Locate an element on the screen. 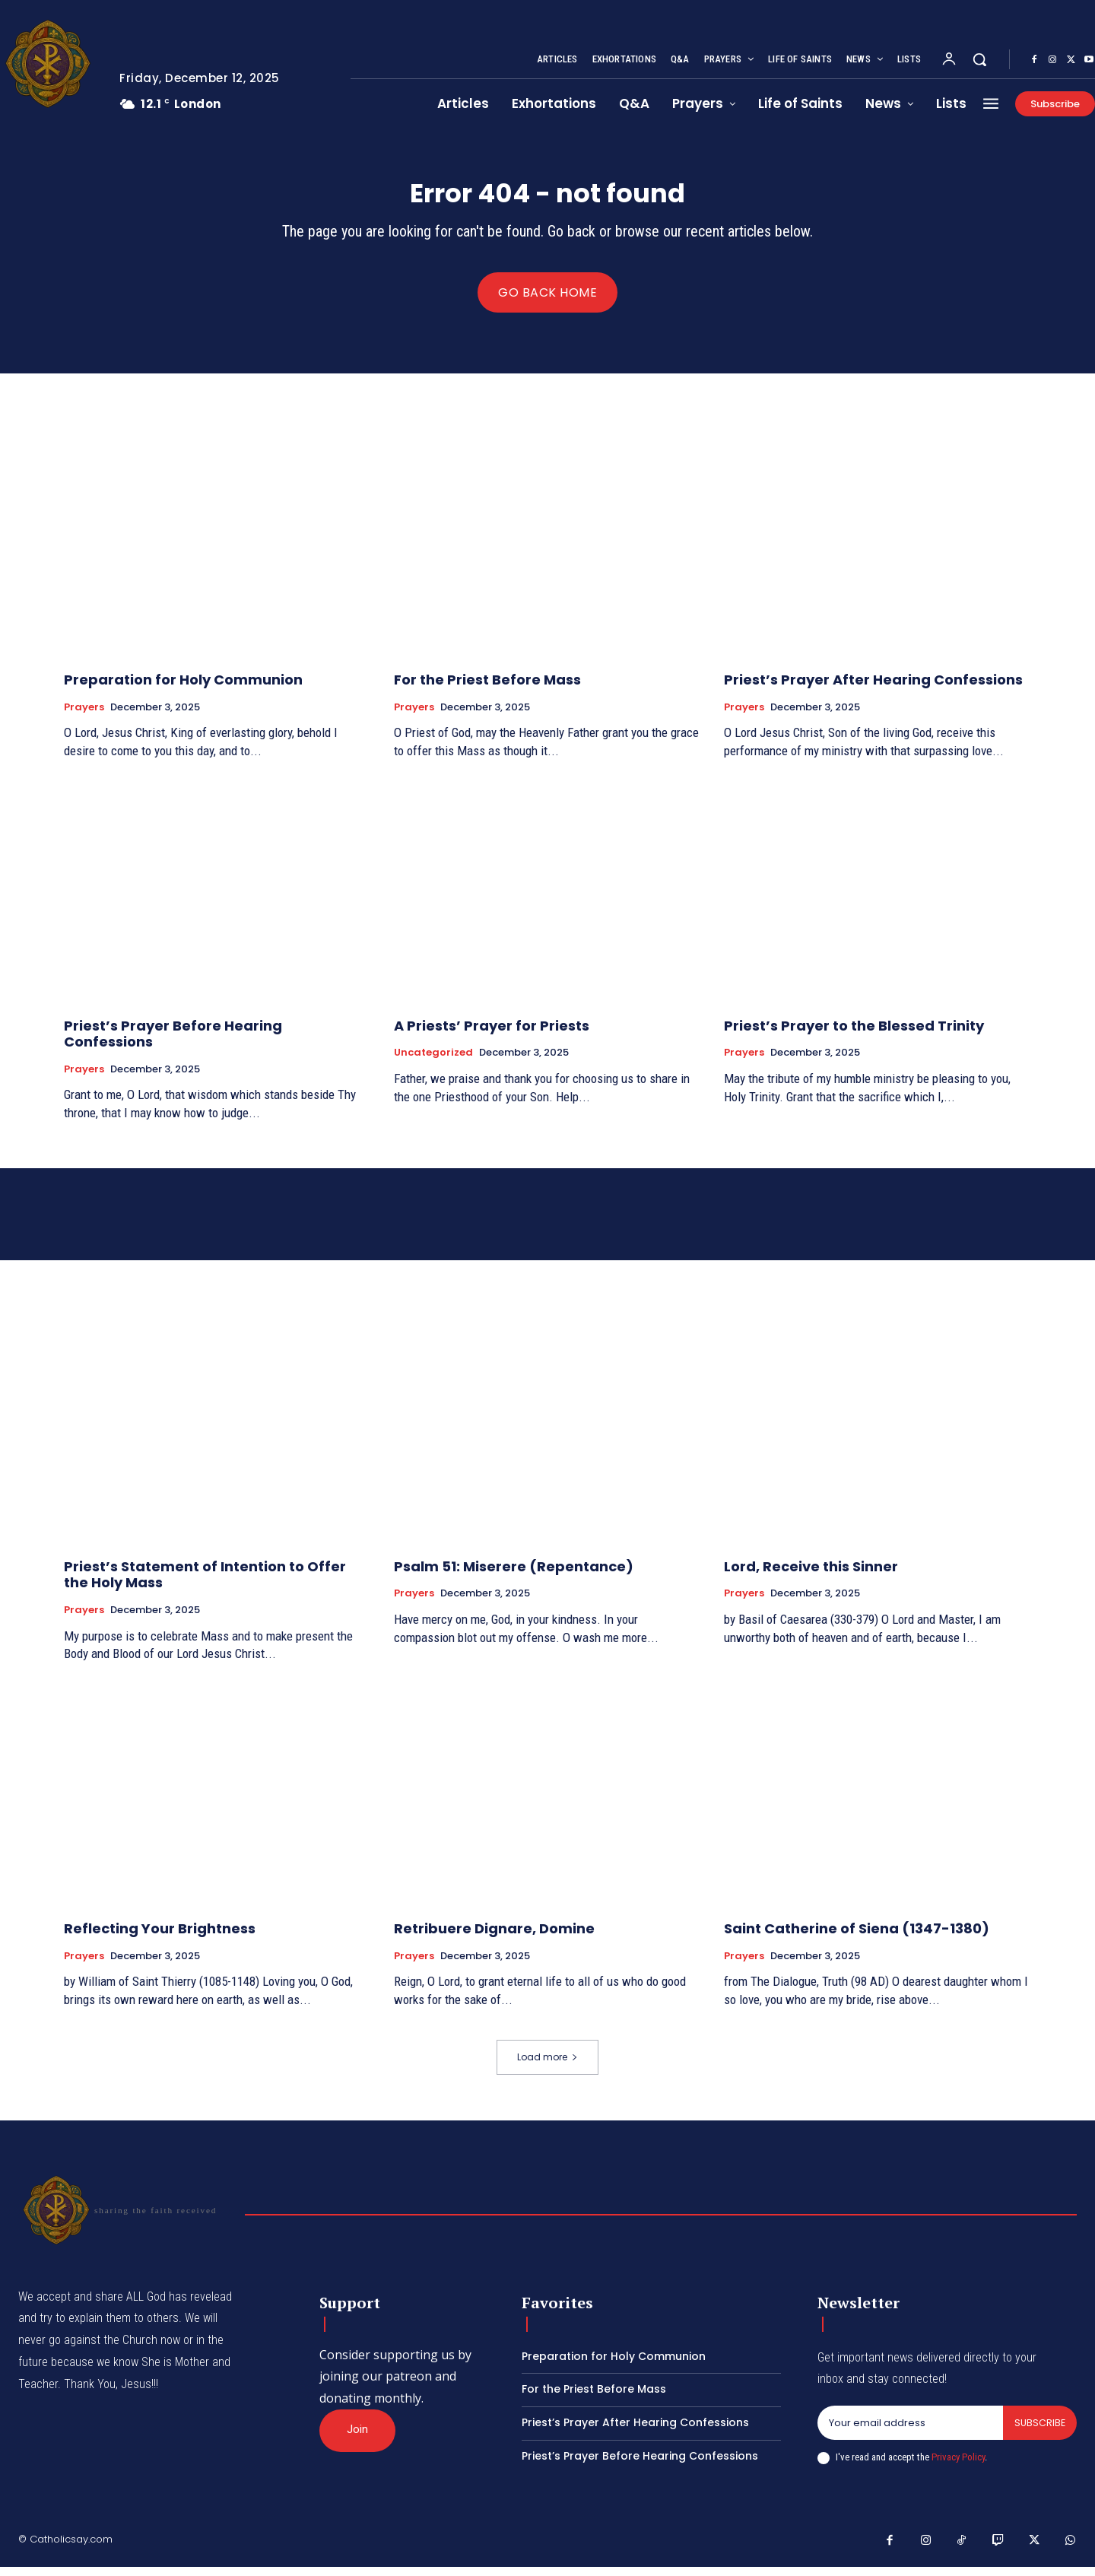 The height and width of the screenshot is (2576, 1095). Priest’s Statement of Intention to Offer the Holy Mass is located at coordinates (205, 1583).